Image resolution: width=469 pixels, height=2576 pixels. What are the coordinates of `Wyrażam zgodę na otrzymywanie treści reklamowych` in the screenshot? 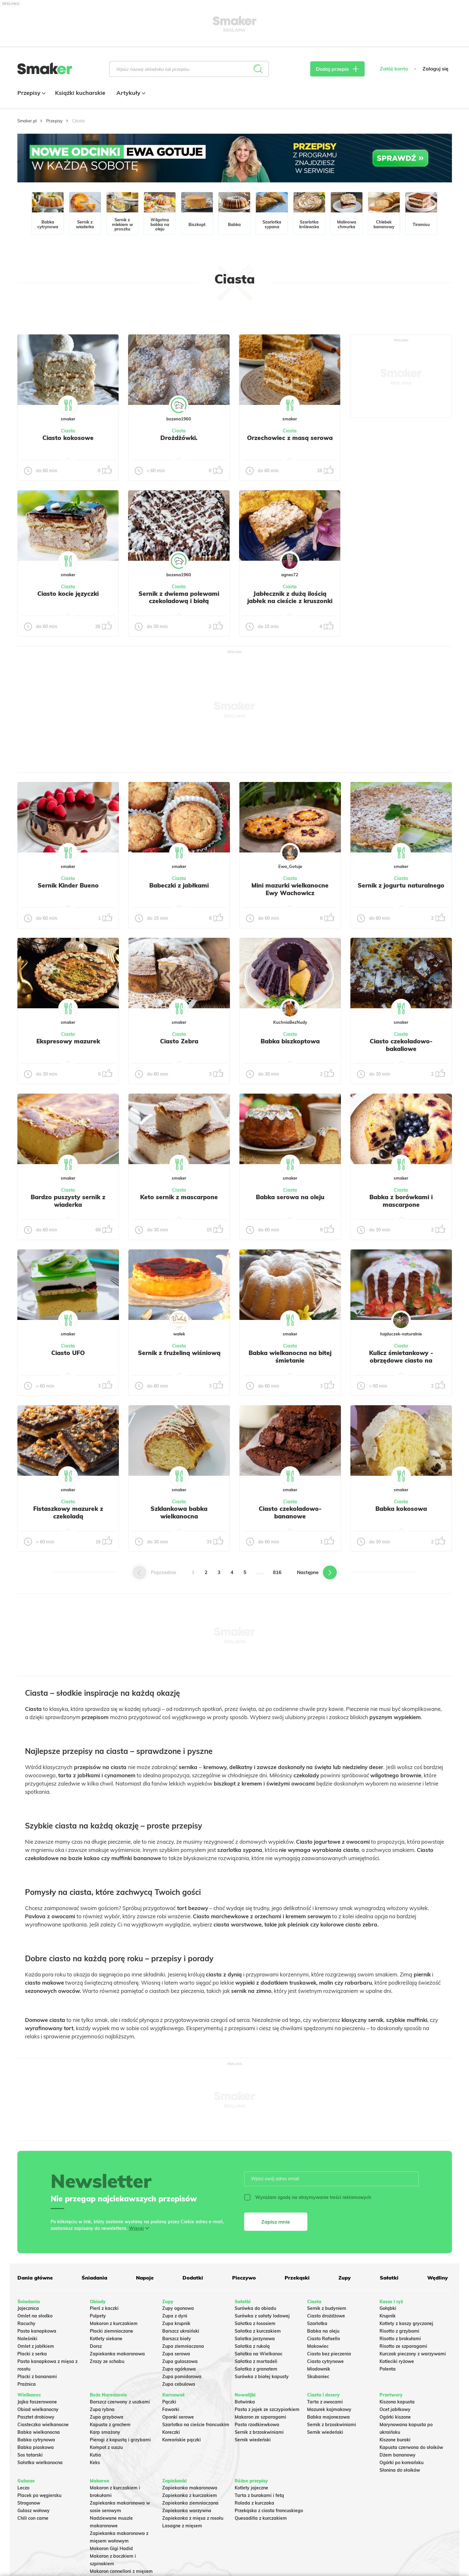 It's located at (307, 2197).